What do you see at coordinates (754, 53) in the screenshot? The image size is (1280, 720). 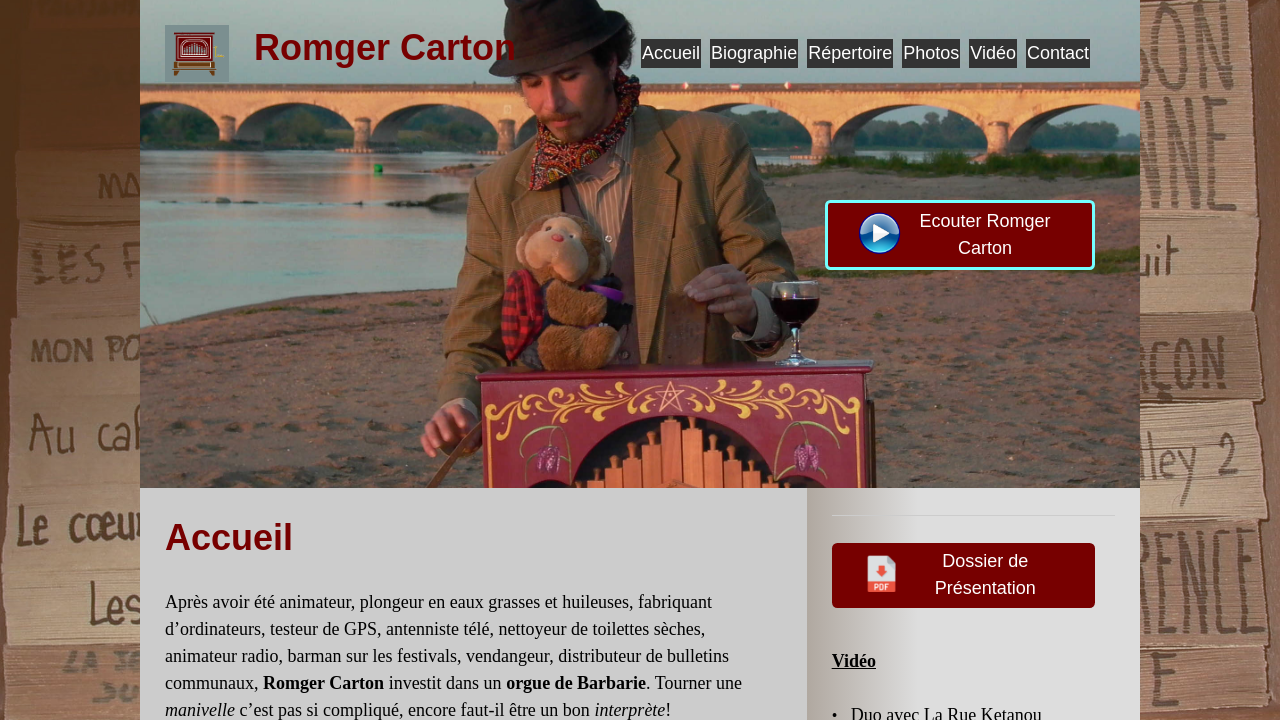 I see `Biographie` at bounding box center [754, 53].